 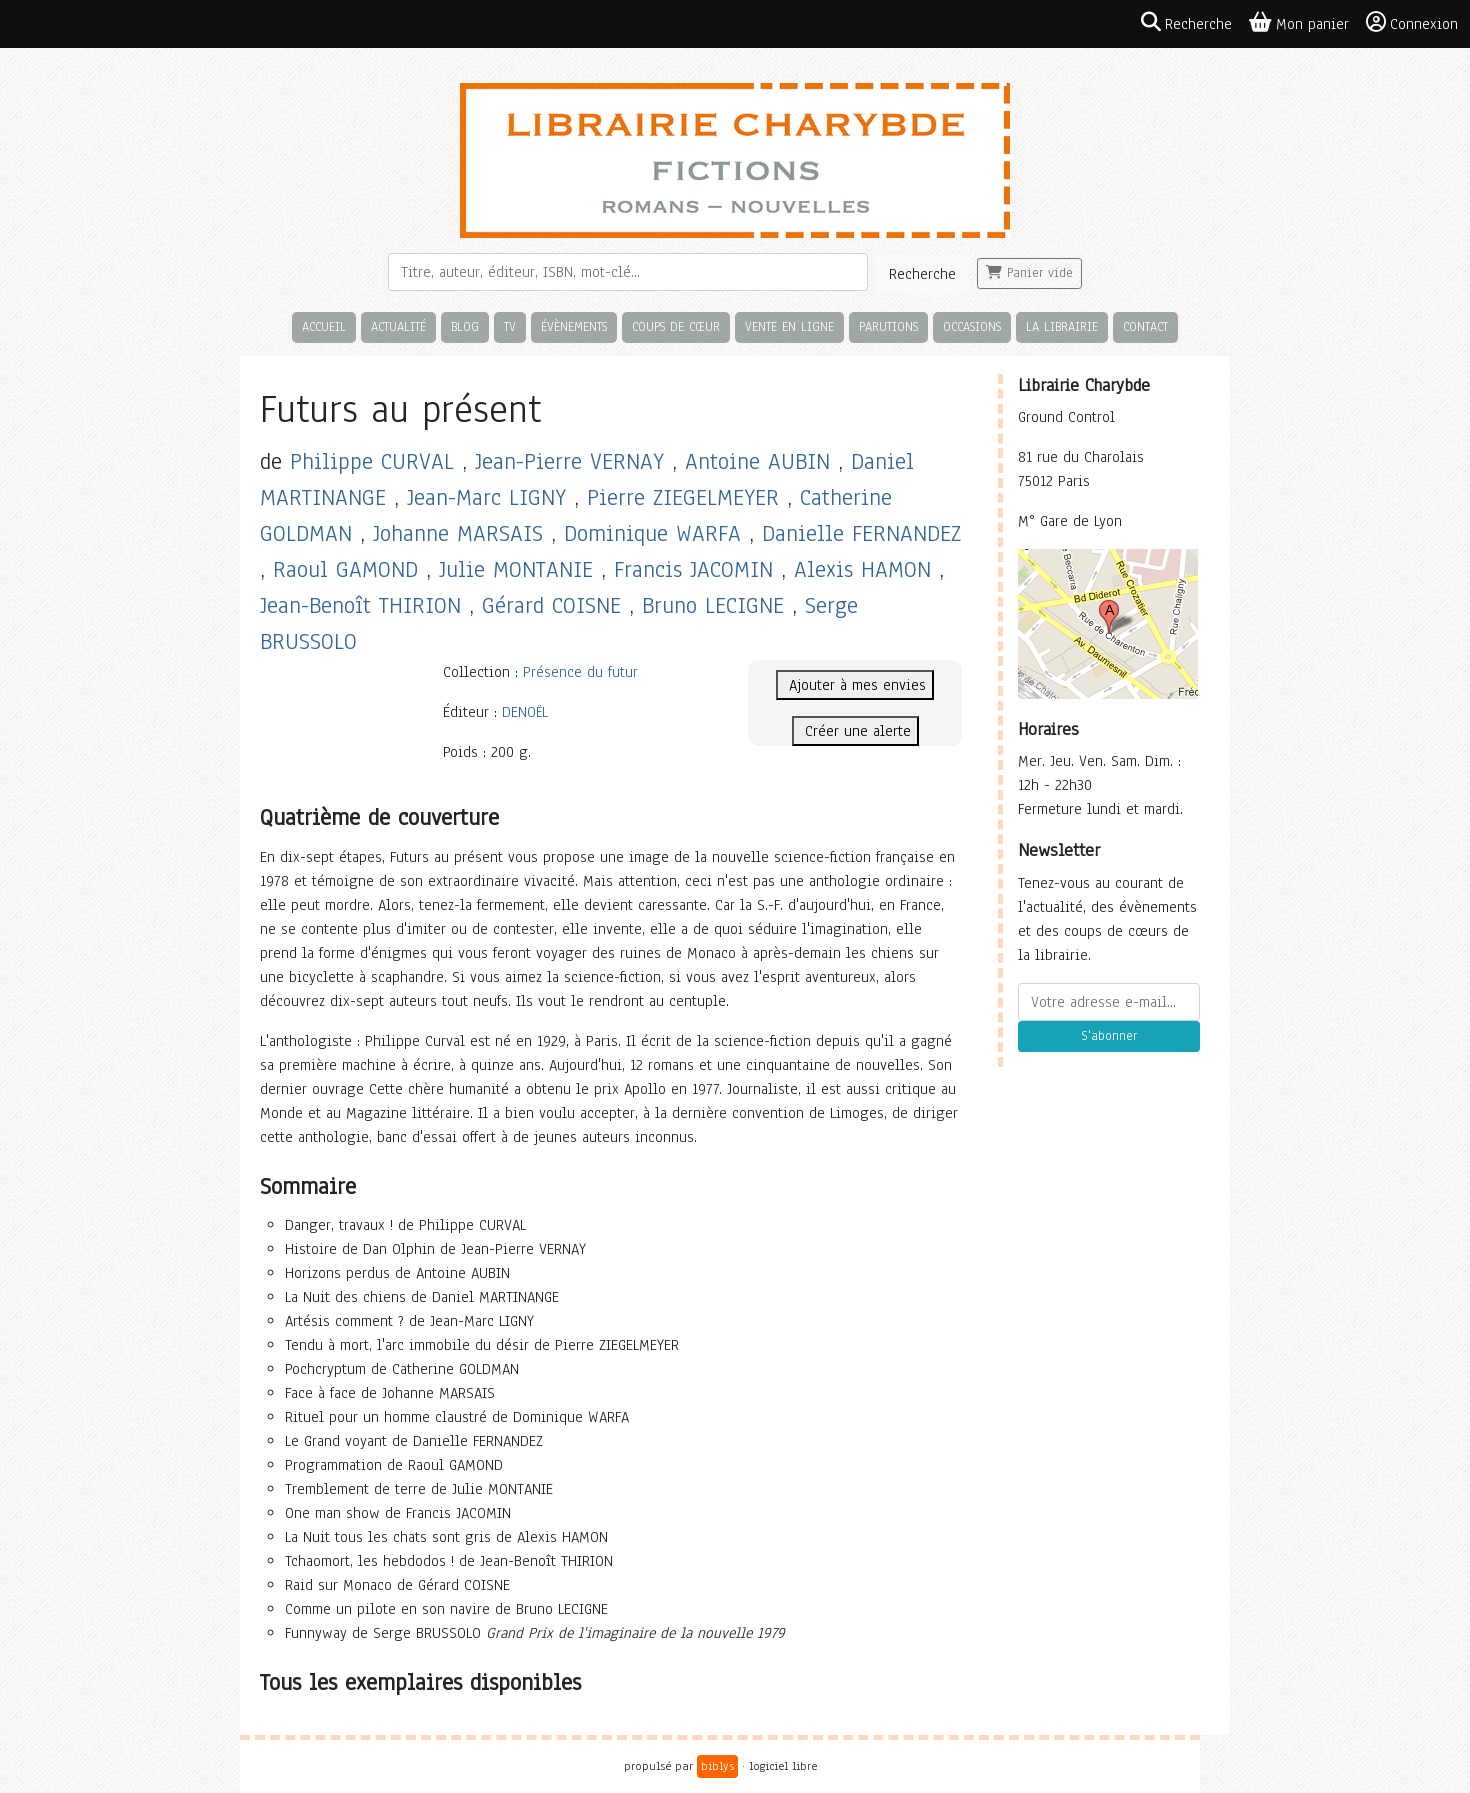 What do you see at coordinates (888, 326) in the screenshot?
I see `Parutions` at bounding box center [888, 326].